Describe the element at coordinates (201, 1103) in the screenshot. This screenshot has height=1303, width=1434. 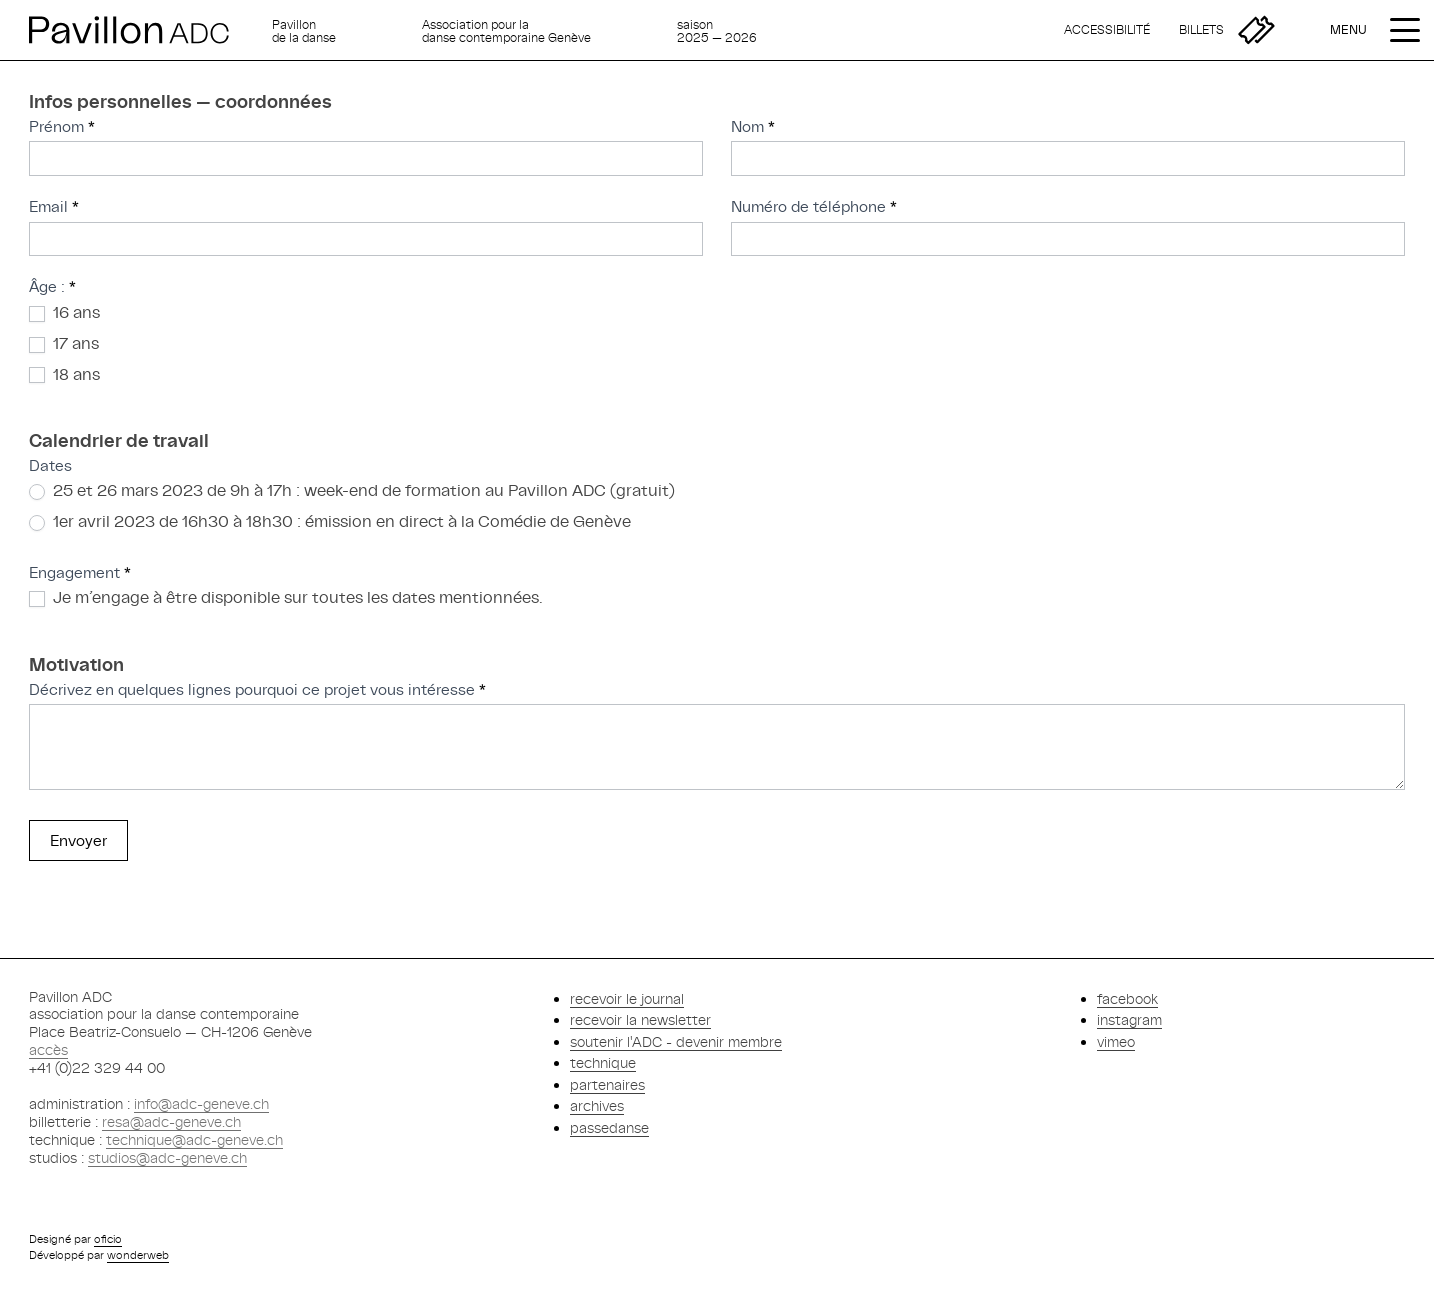
I see `info@adc-geneve.ch` at that location.